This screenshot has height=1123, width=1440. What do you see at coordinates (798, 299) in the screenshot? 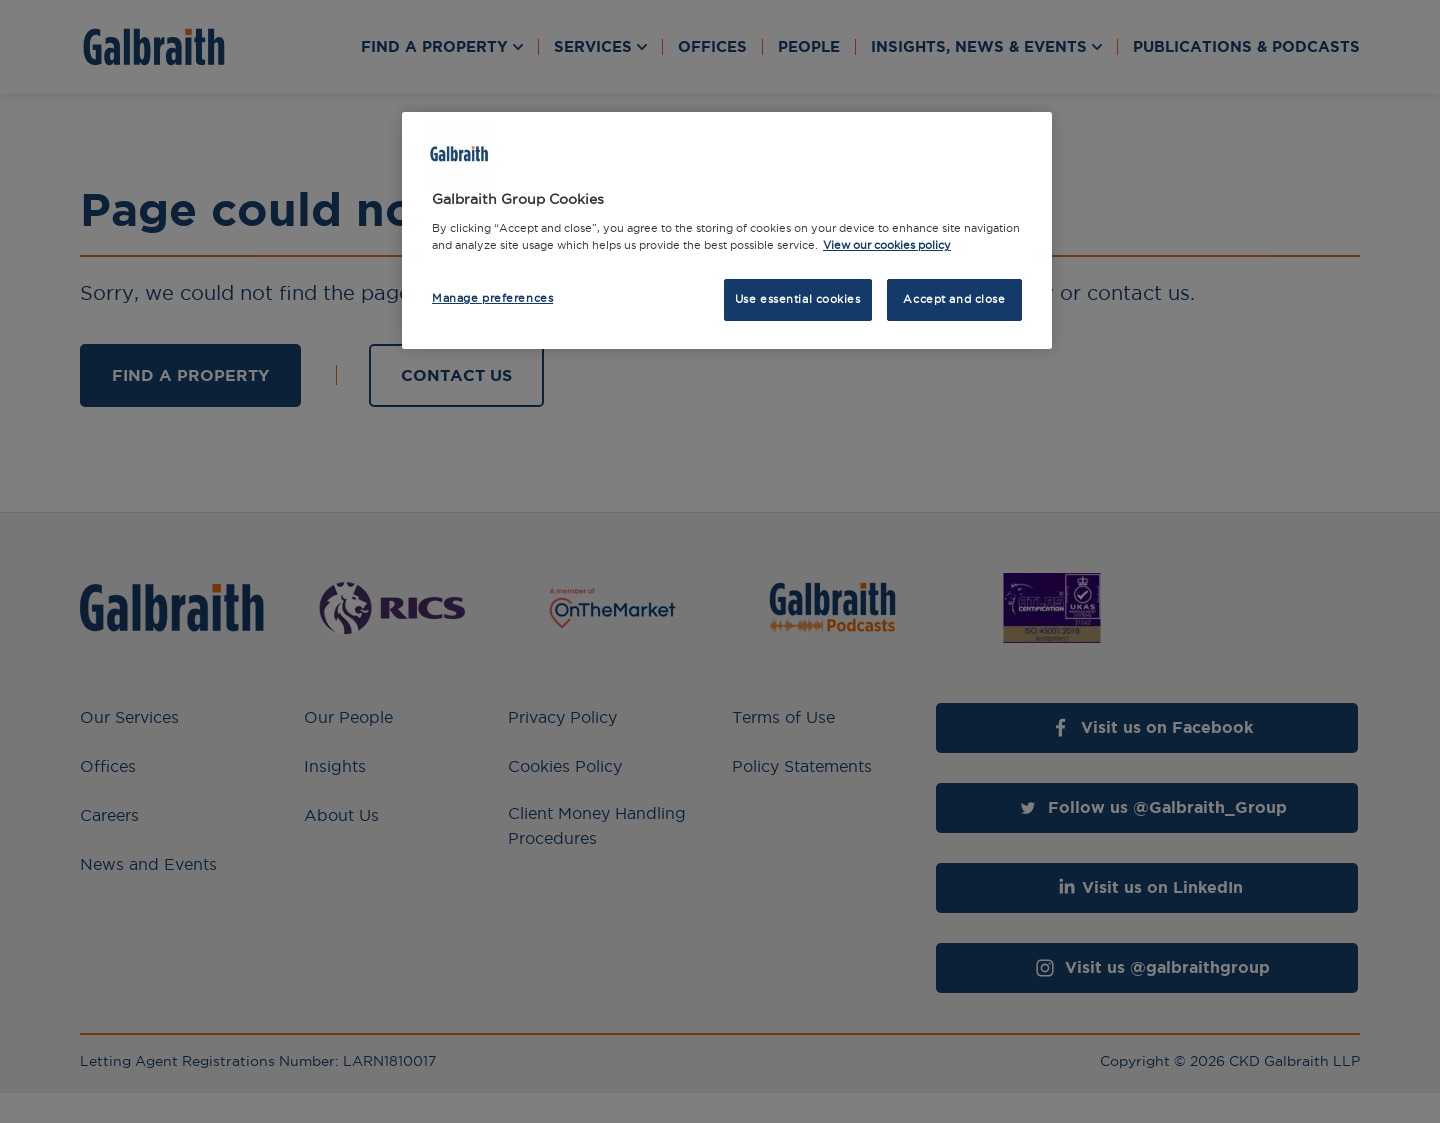
I see `Use essential cookies` at bounding box center [798, 299].